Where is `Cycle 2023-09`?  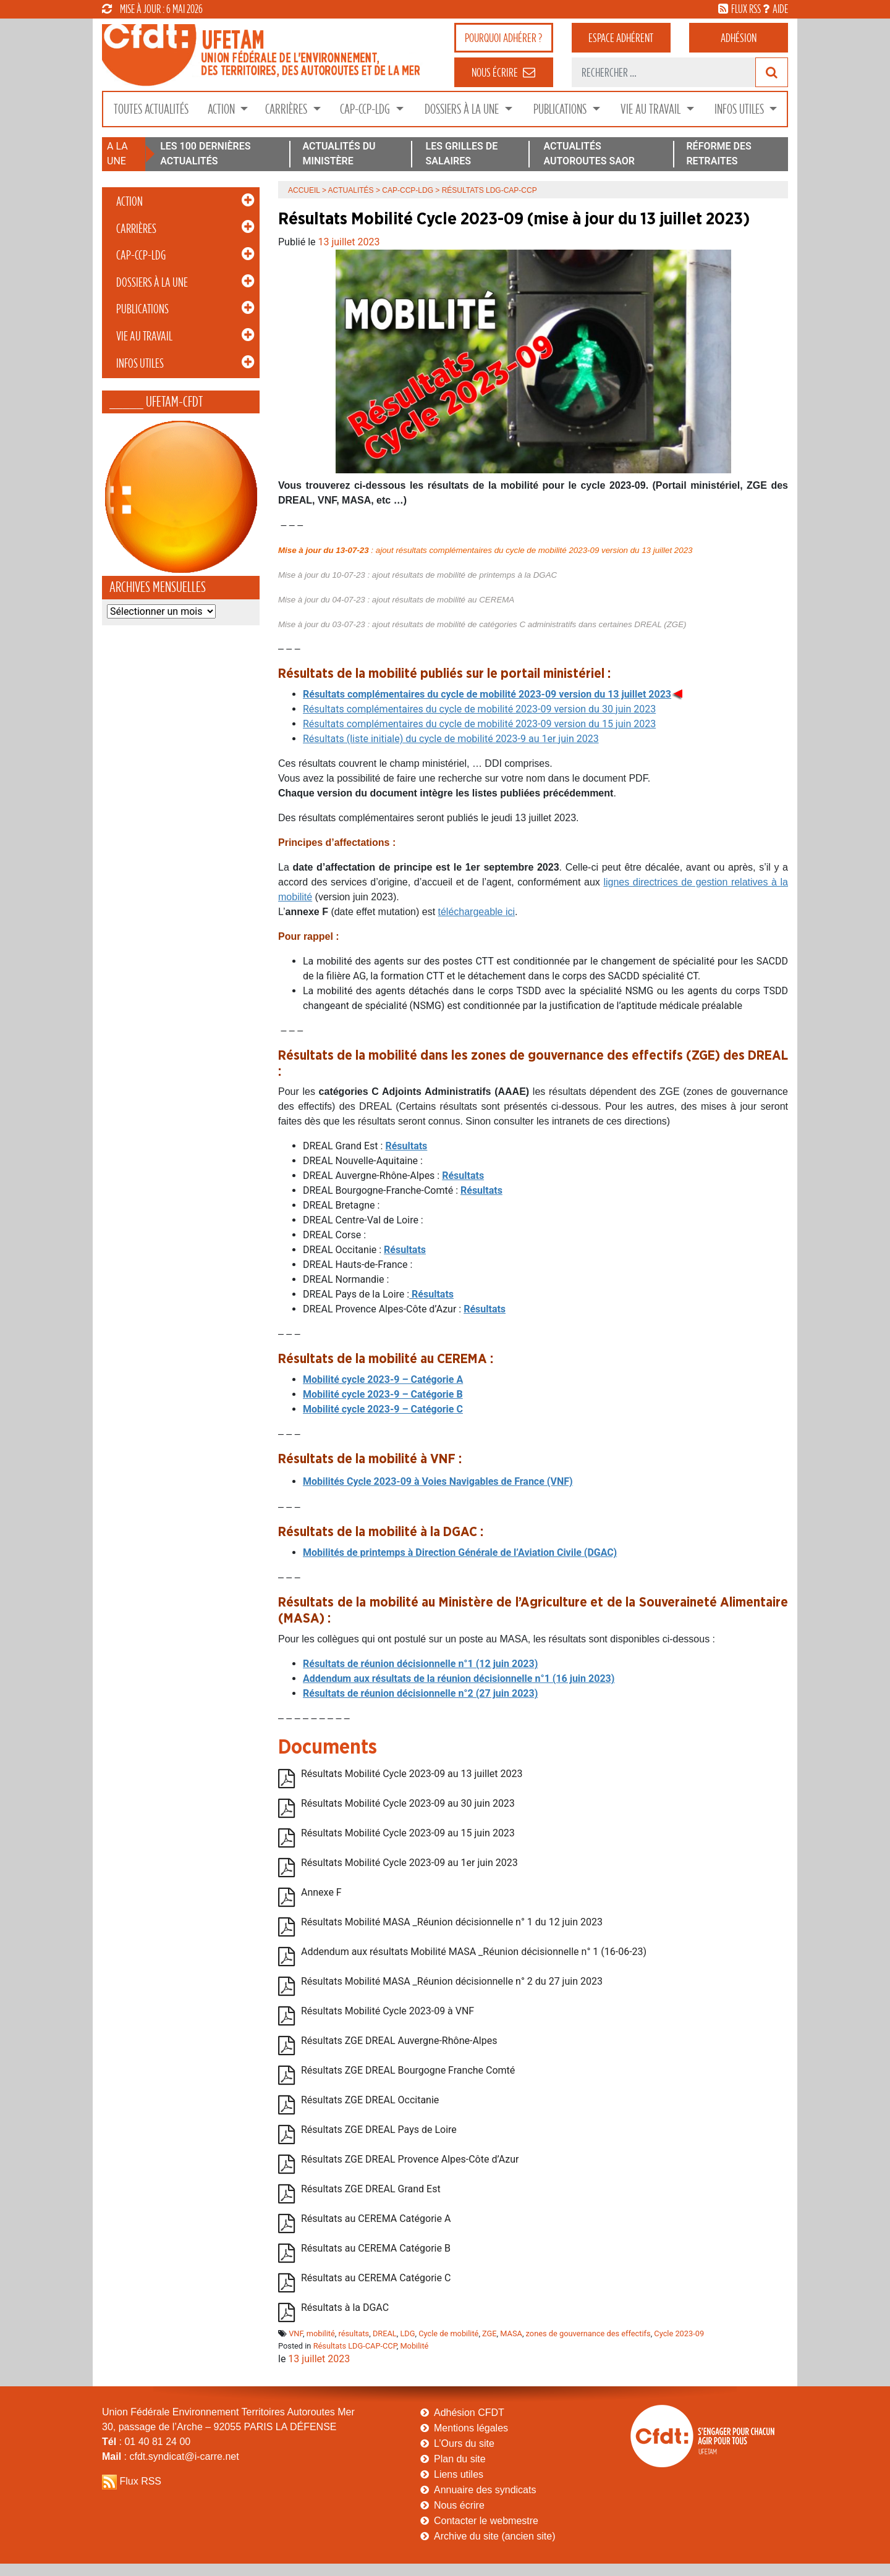
Cycle 2023-09 is located at coordinates (679, 2333).